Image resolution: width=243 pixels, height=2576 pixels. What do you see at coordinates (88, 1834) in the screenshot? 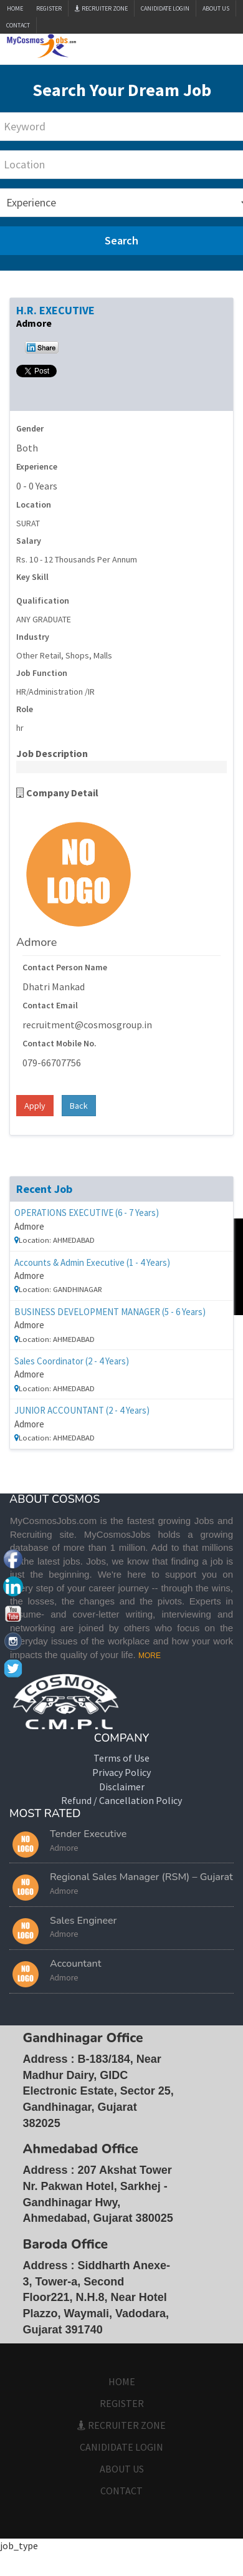
I see `Tender Executive [button]` at bounding box center [88, 1834].